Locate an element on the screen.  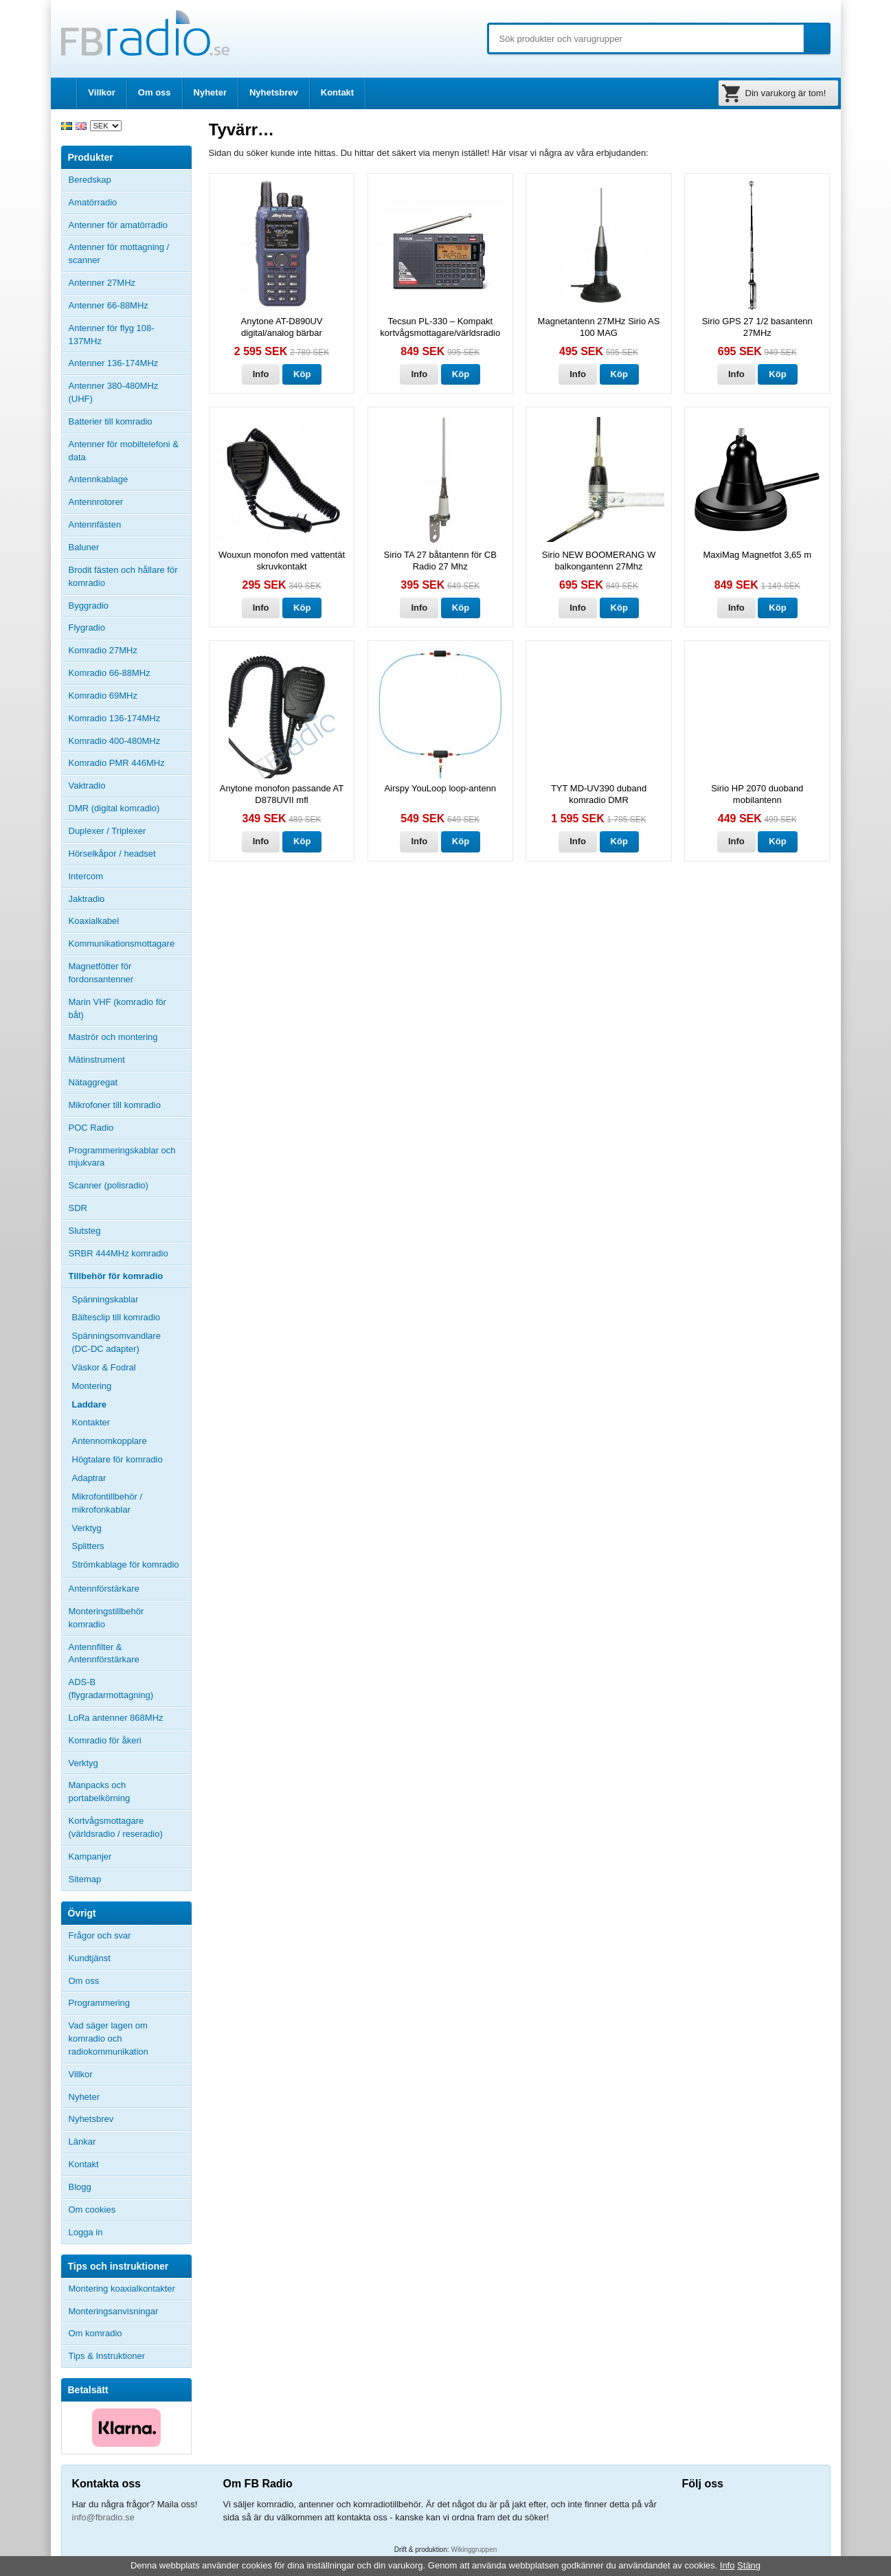
Jaktradio is located at coordinates (87, 899).